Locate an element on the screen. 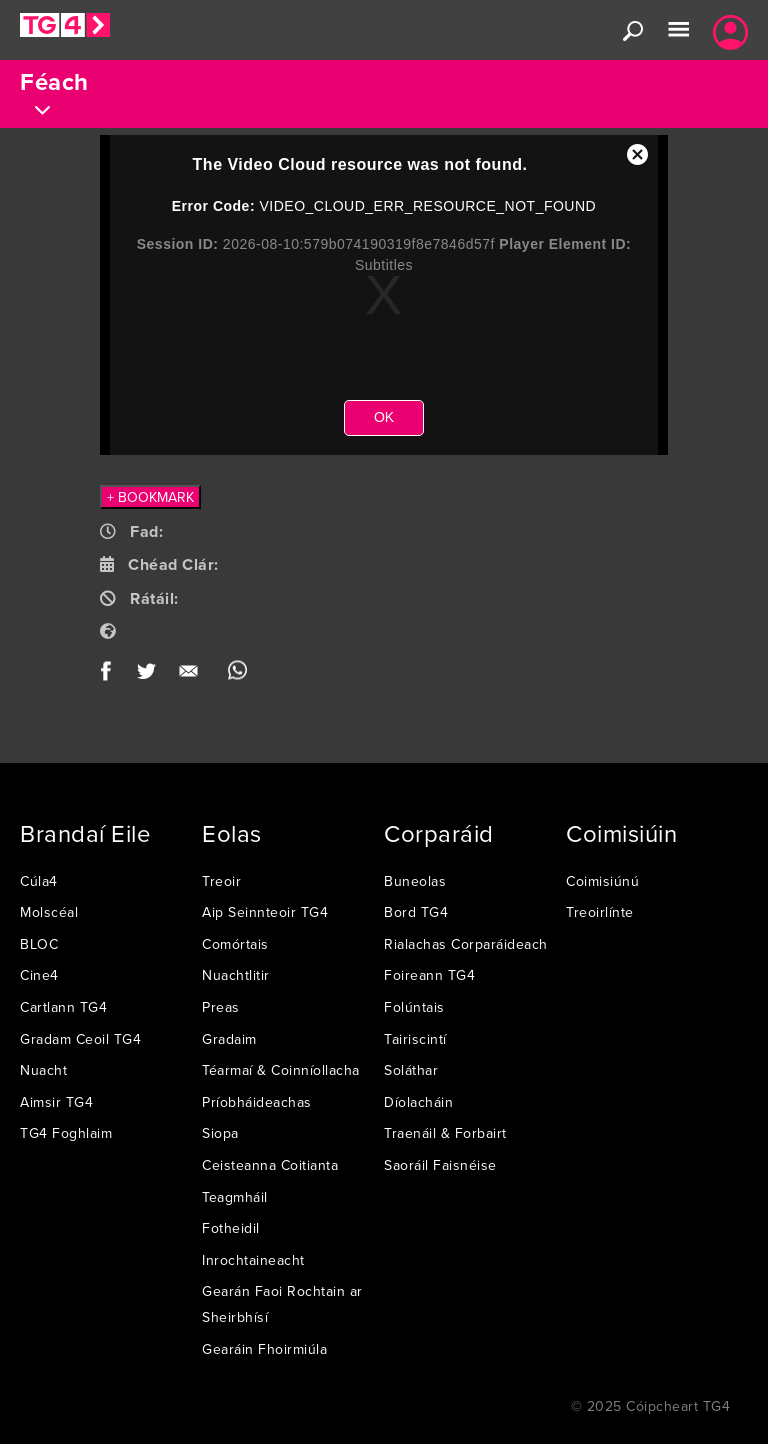  Rialachas Corparáideach is located at coordinates (466, 944).